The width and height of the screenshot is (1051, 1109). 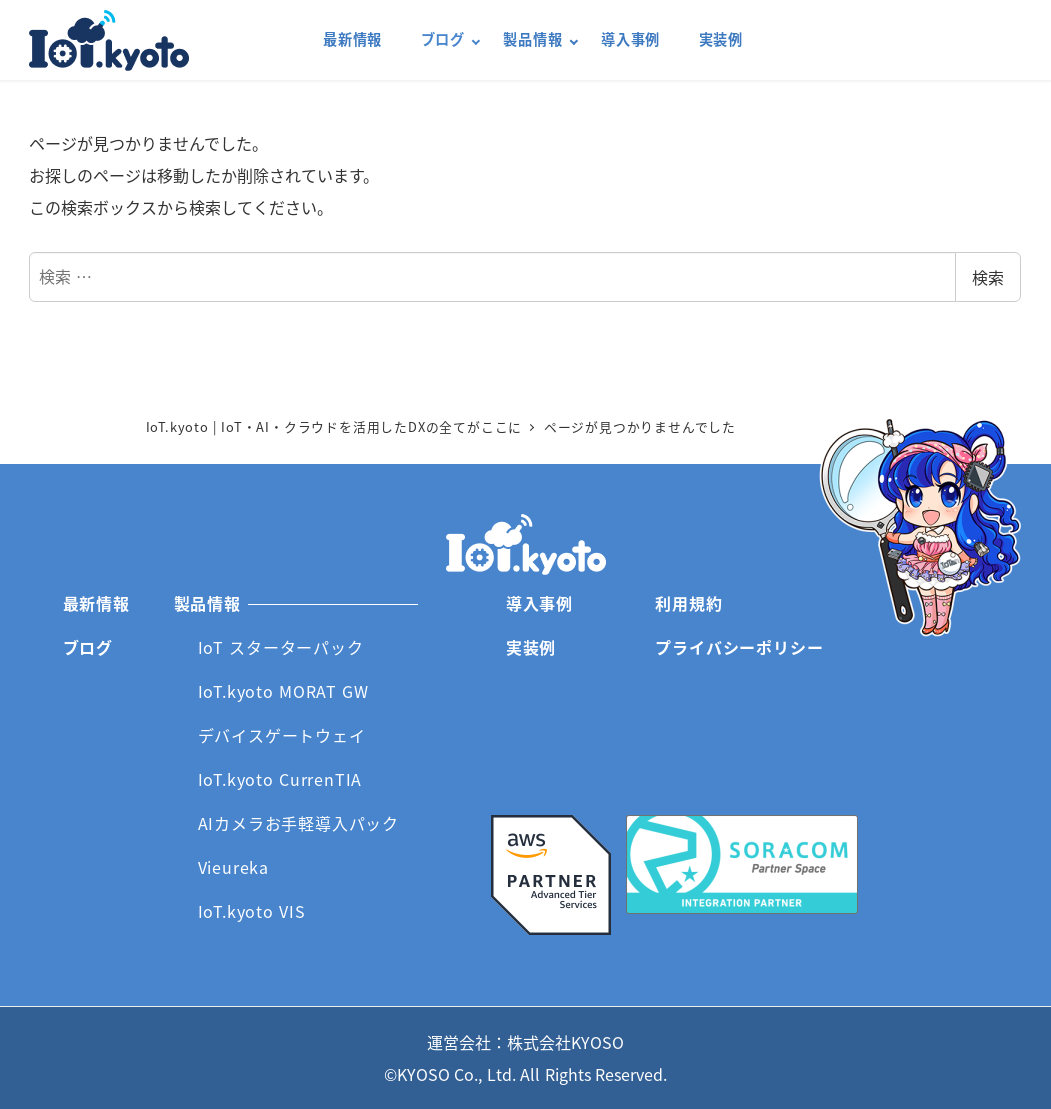 What do you see at coordinates (283, 691) in the screenshot?
I see `IoT.kyoto MORAT GW` at bounding box center [283, 691].